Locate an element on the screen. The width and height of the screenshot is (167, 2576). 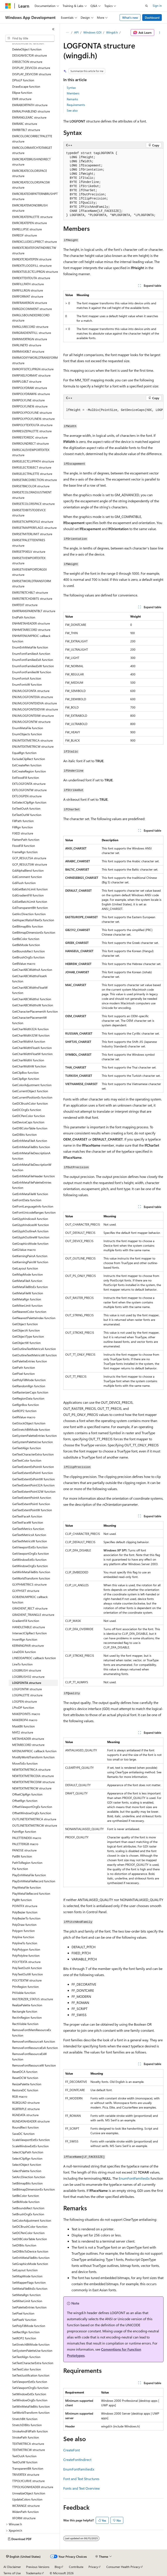
SetDIBColorTable function [treeitem] is located at coordinates (29, 2239).